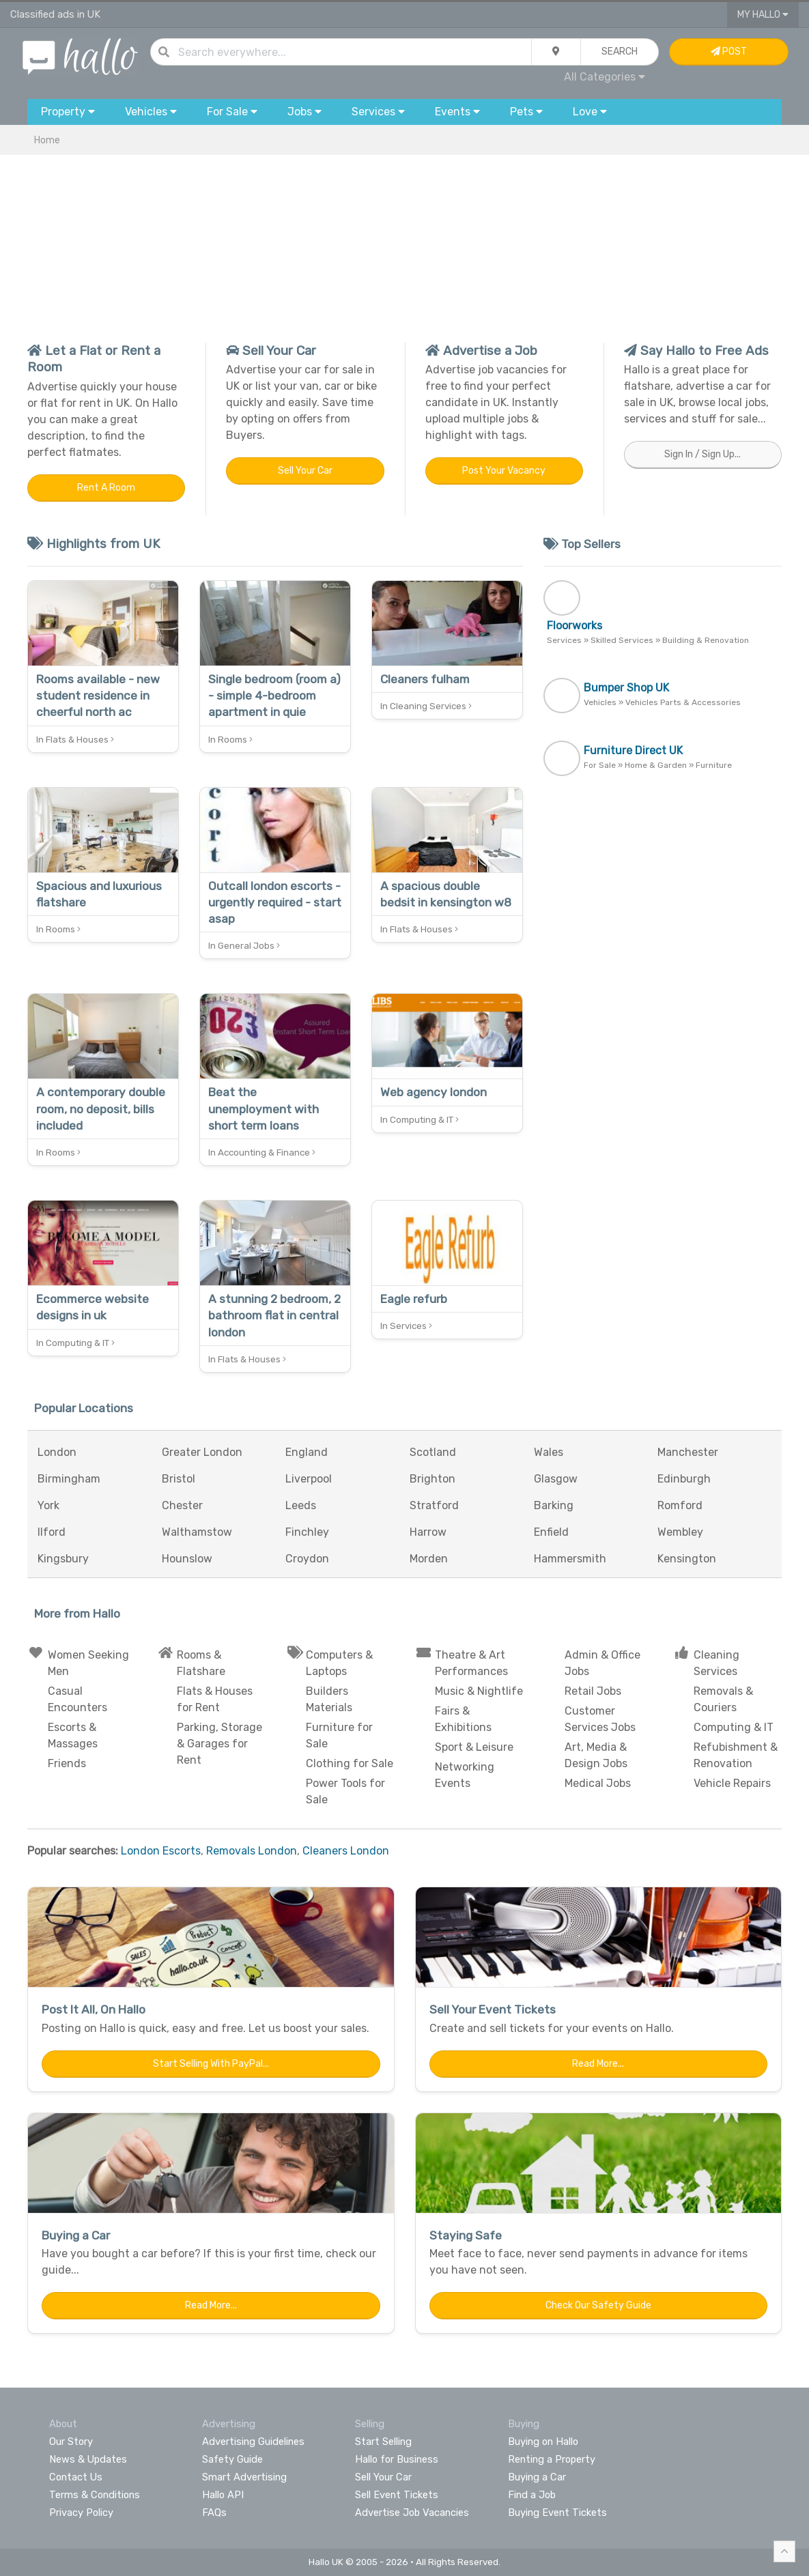 This screenshot has width=809, height=2576. I want to click on Ilford, so click(52, 1532).